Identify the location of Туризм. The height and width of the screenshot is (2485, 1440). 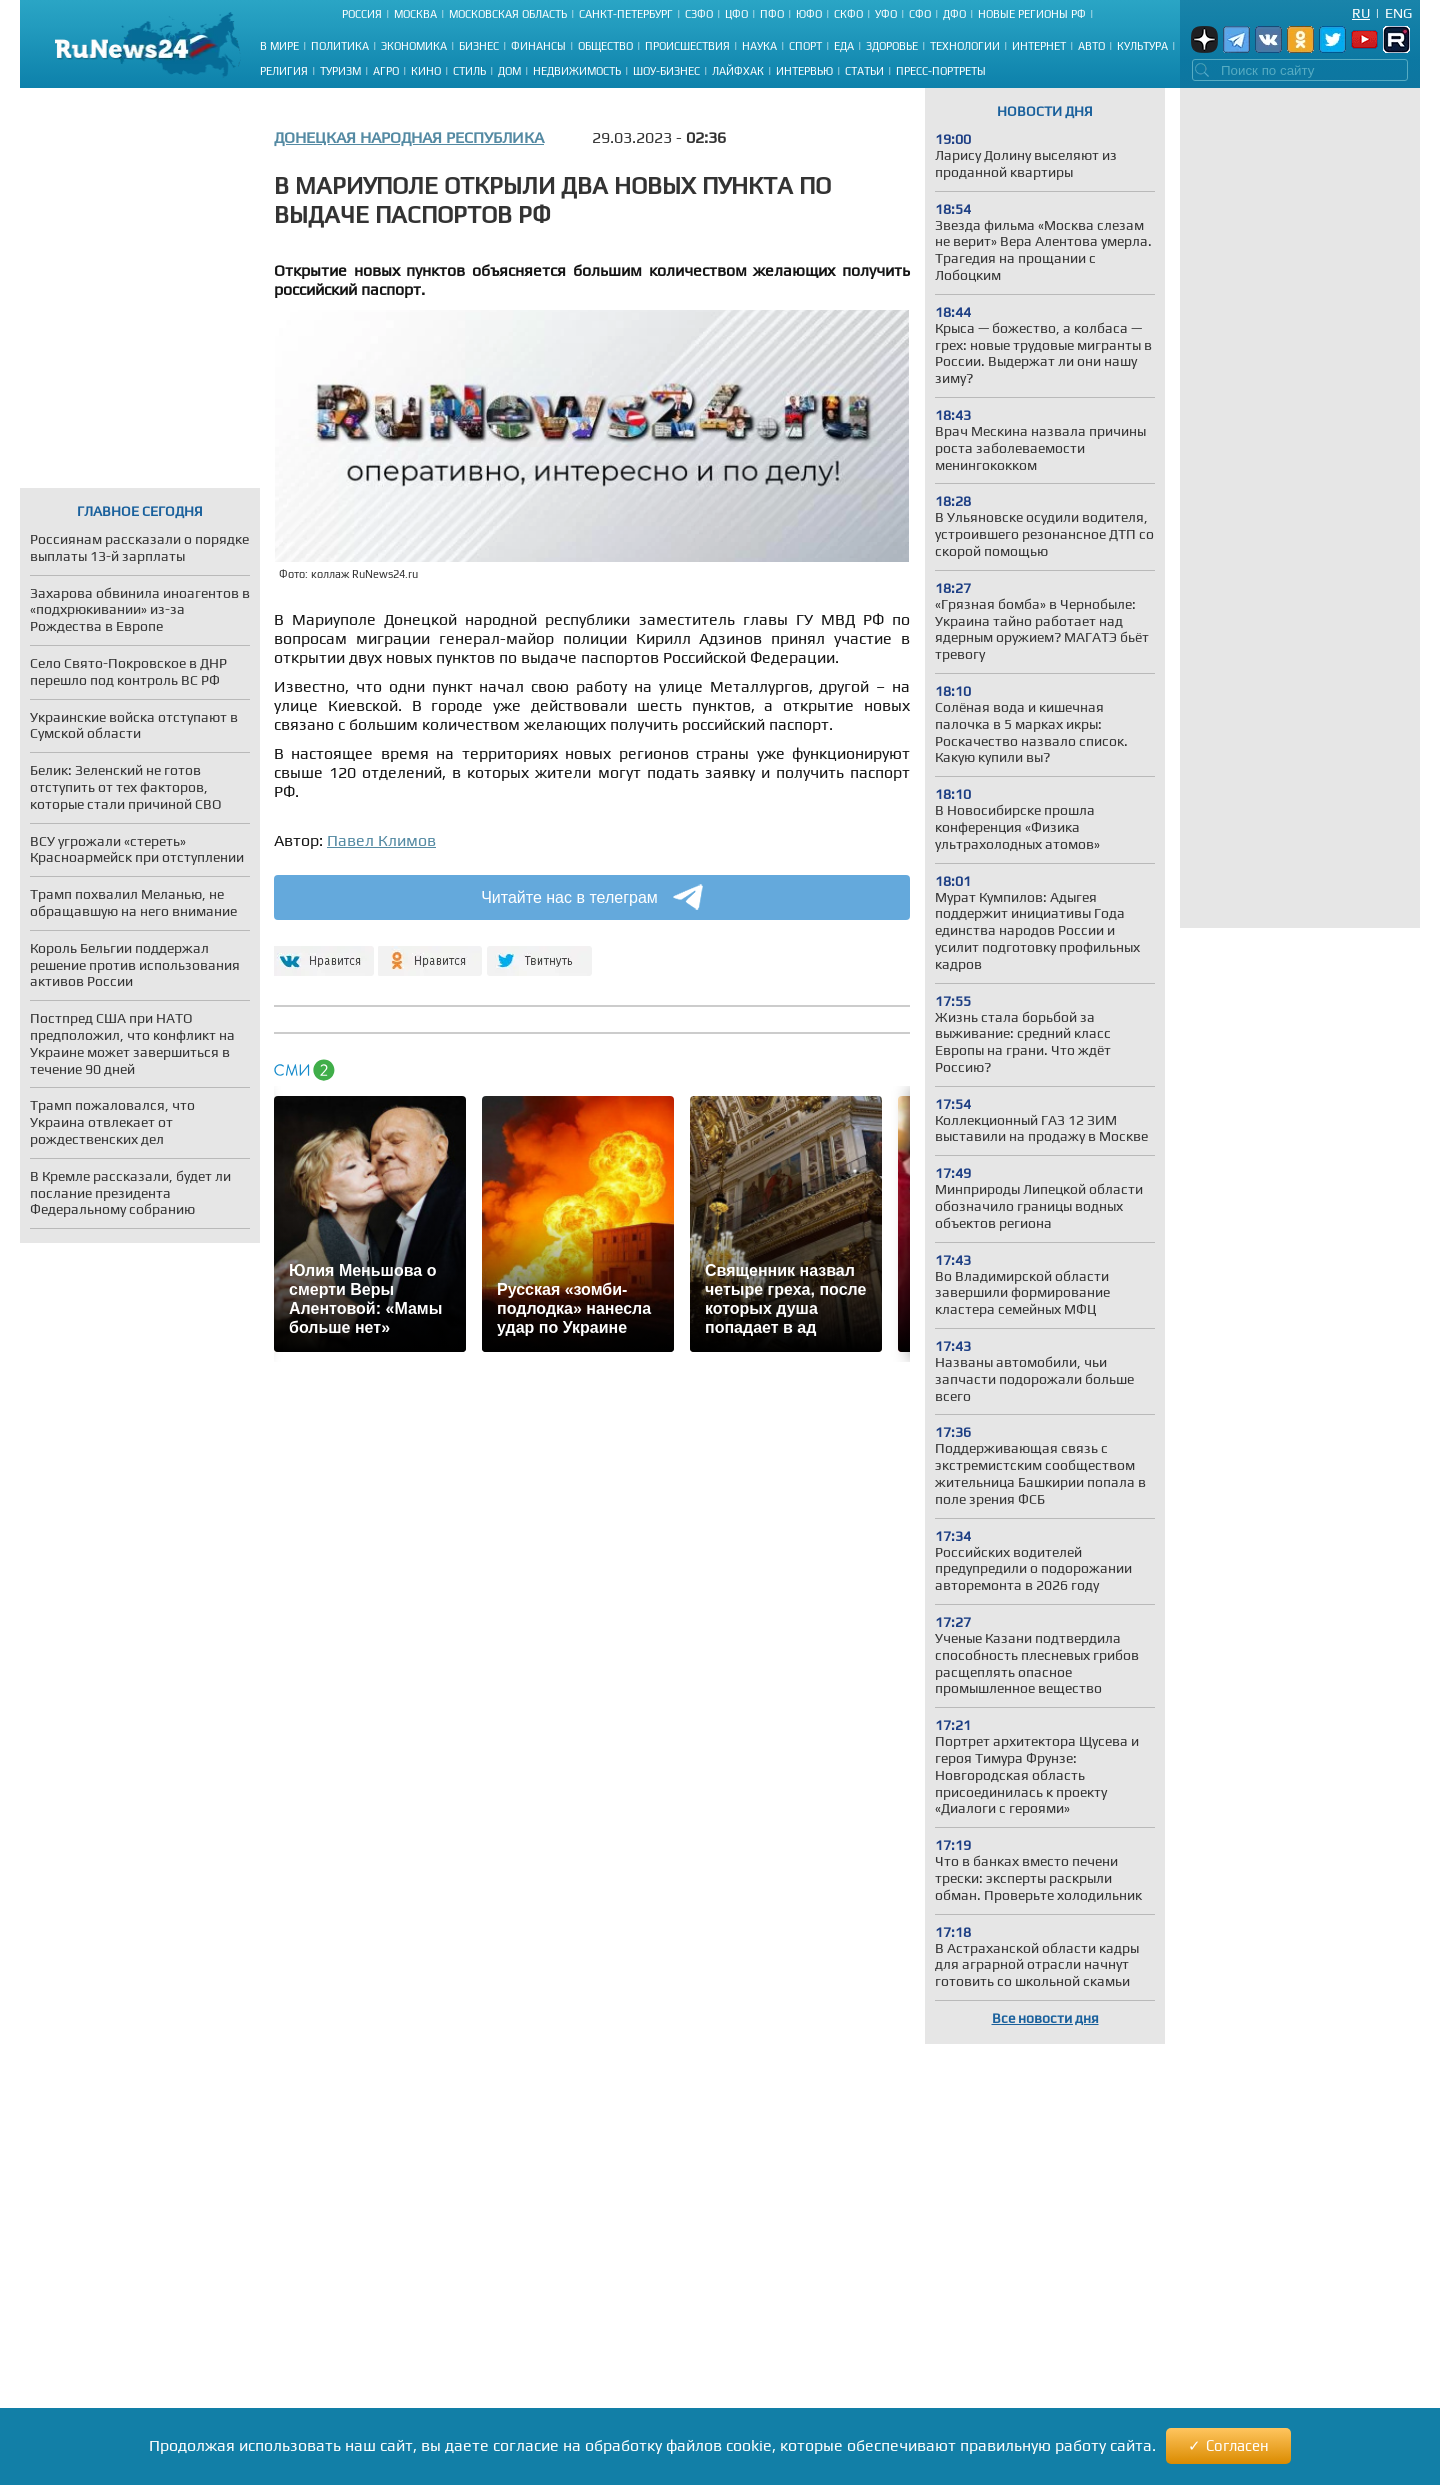
(340, 71).